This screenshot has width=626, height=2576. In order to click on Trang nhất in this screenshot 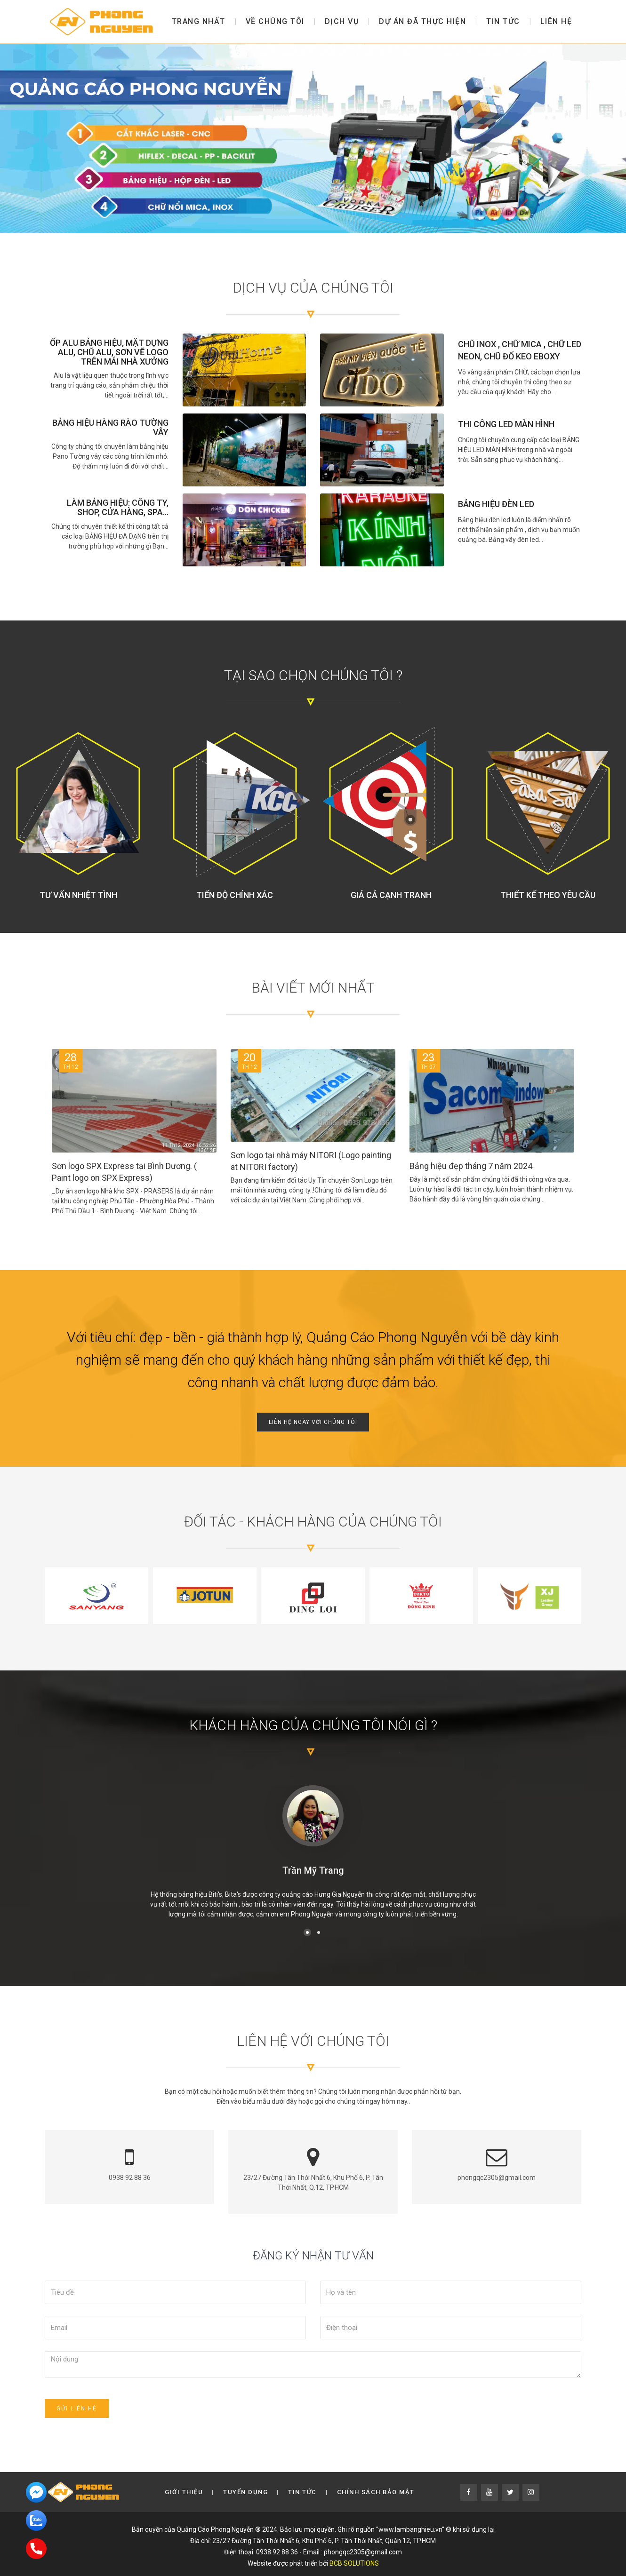, I will do `click(198, 21)`.